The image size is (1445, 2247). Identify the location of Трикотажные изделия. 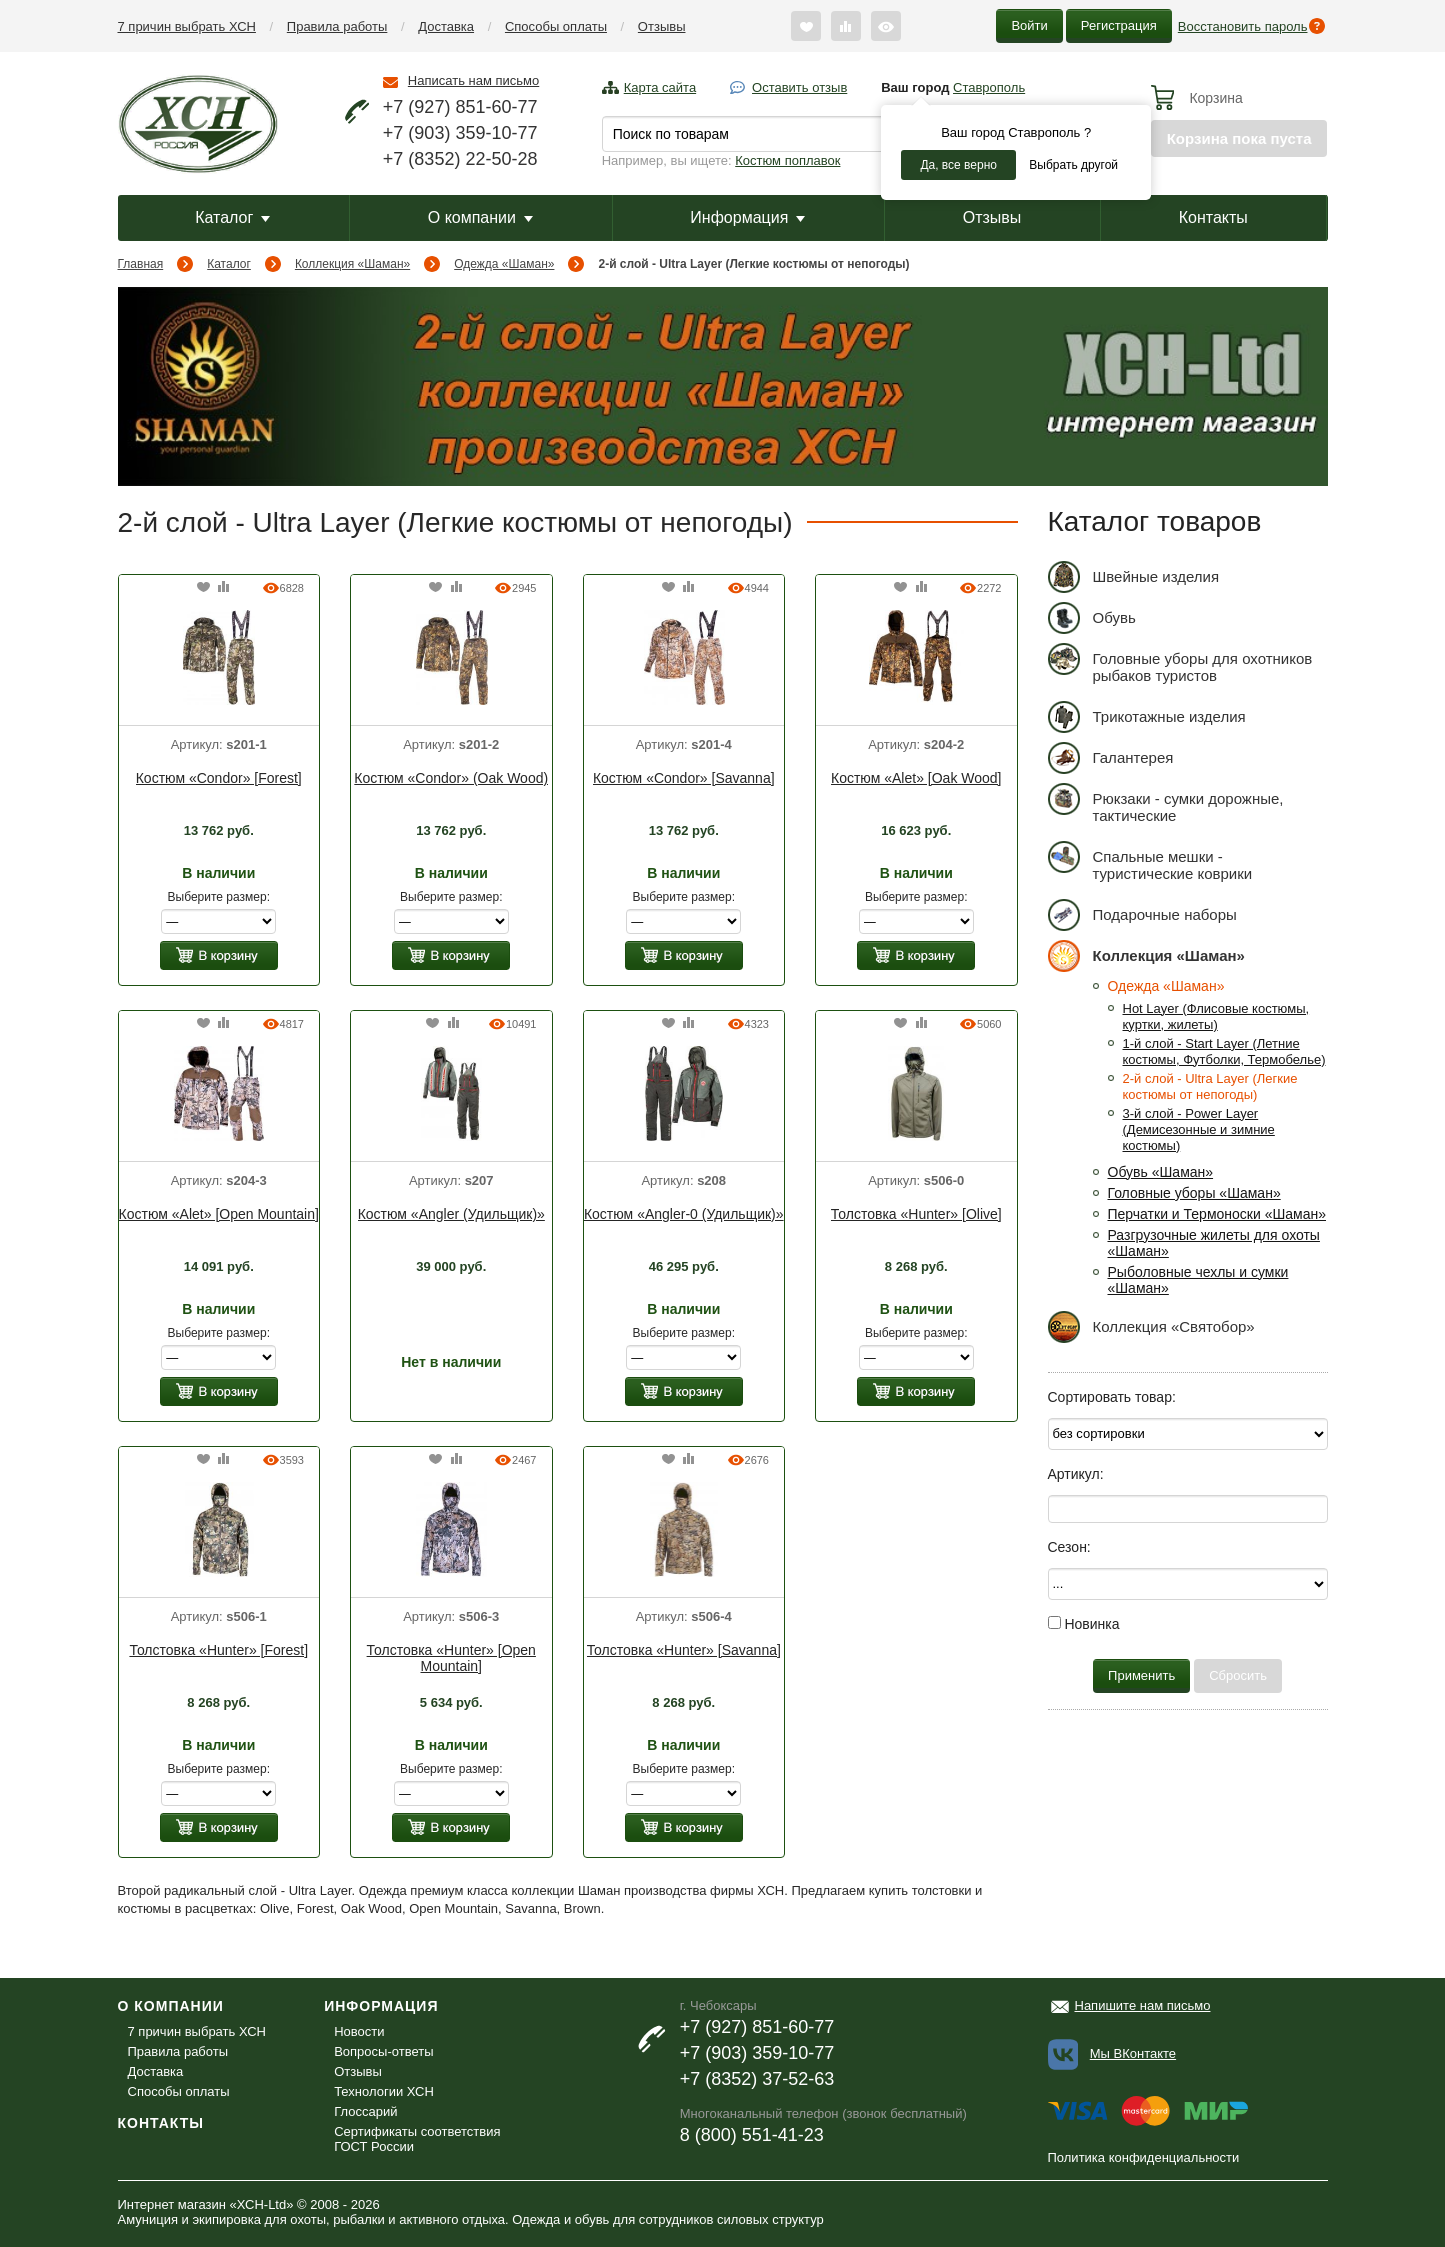
(1147, 716).